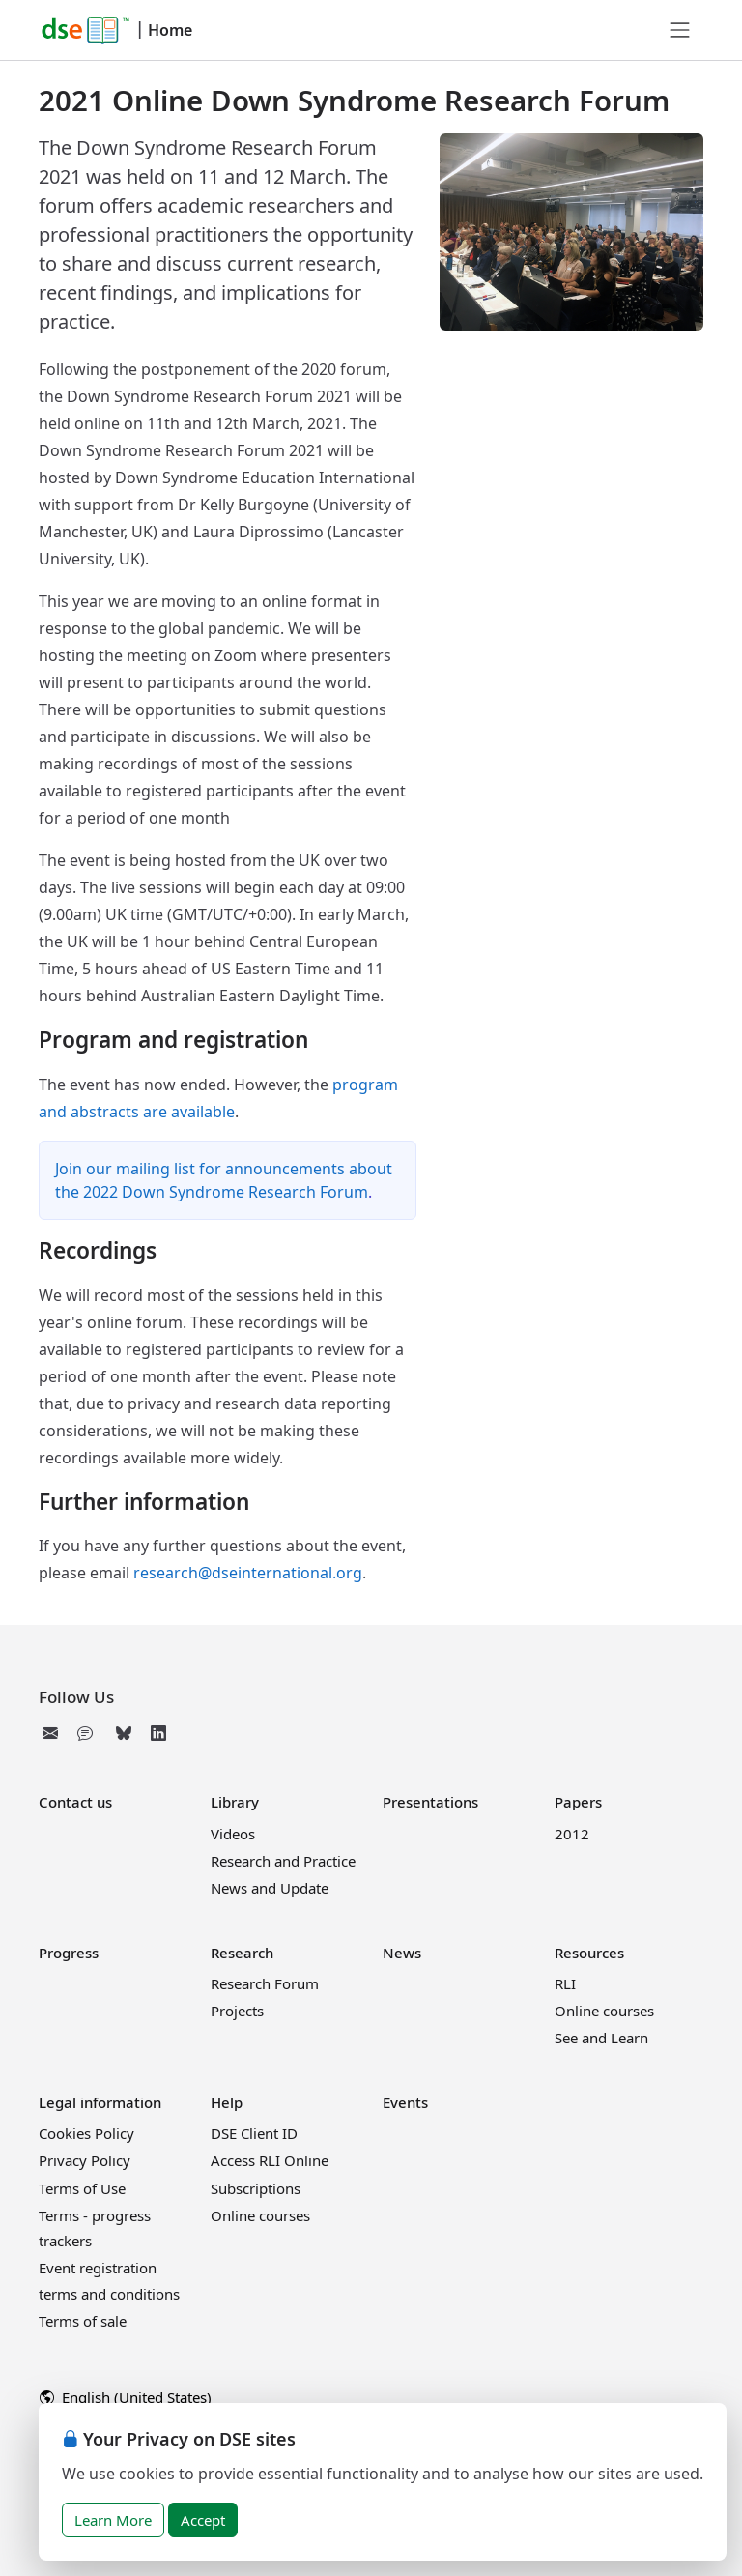 This screenshot has height=2576, width=742. I want to click on Learn More, so click(113, 2520).